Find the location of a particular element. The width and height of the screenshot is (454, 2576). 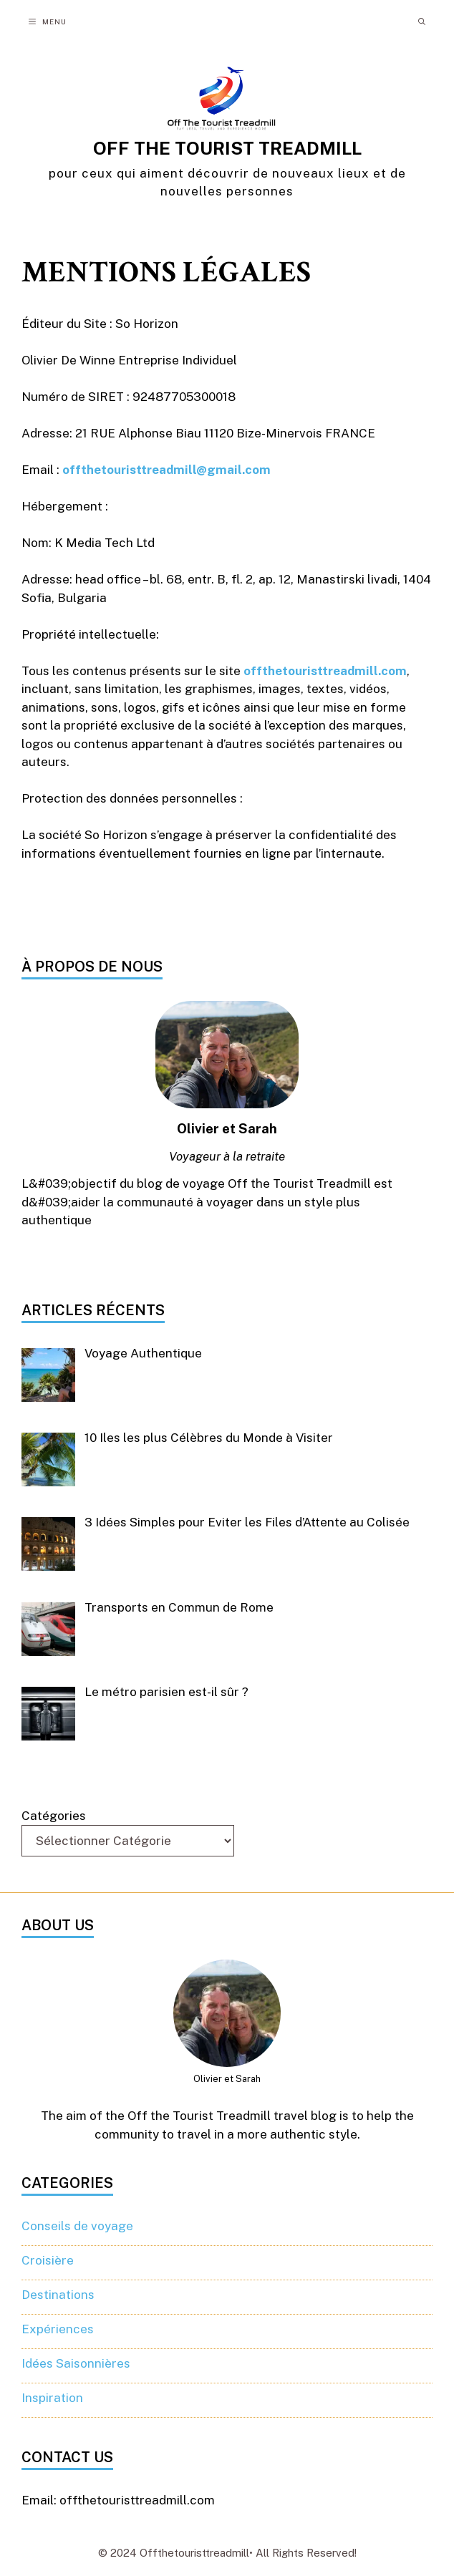

Expériences is located at coordinates (57, 2329).